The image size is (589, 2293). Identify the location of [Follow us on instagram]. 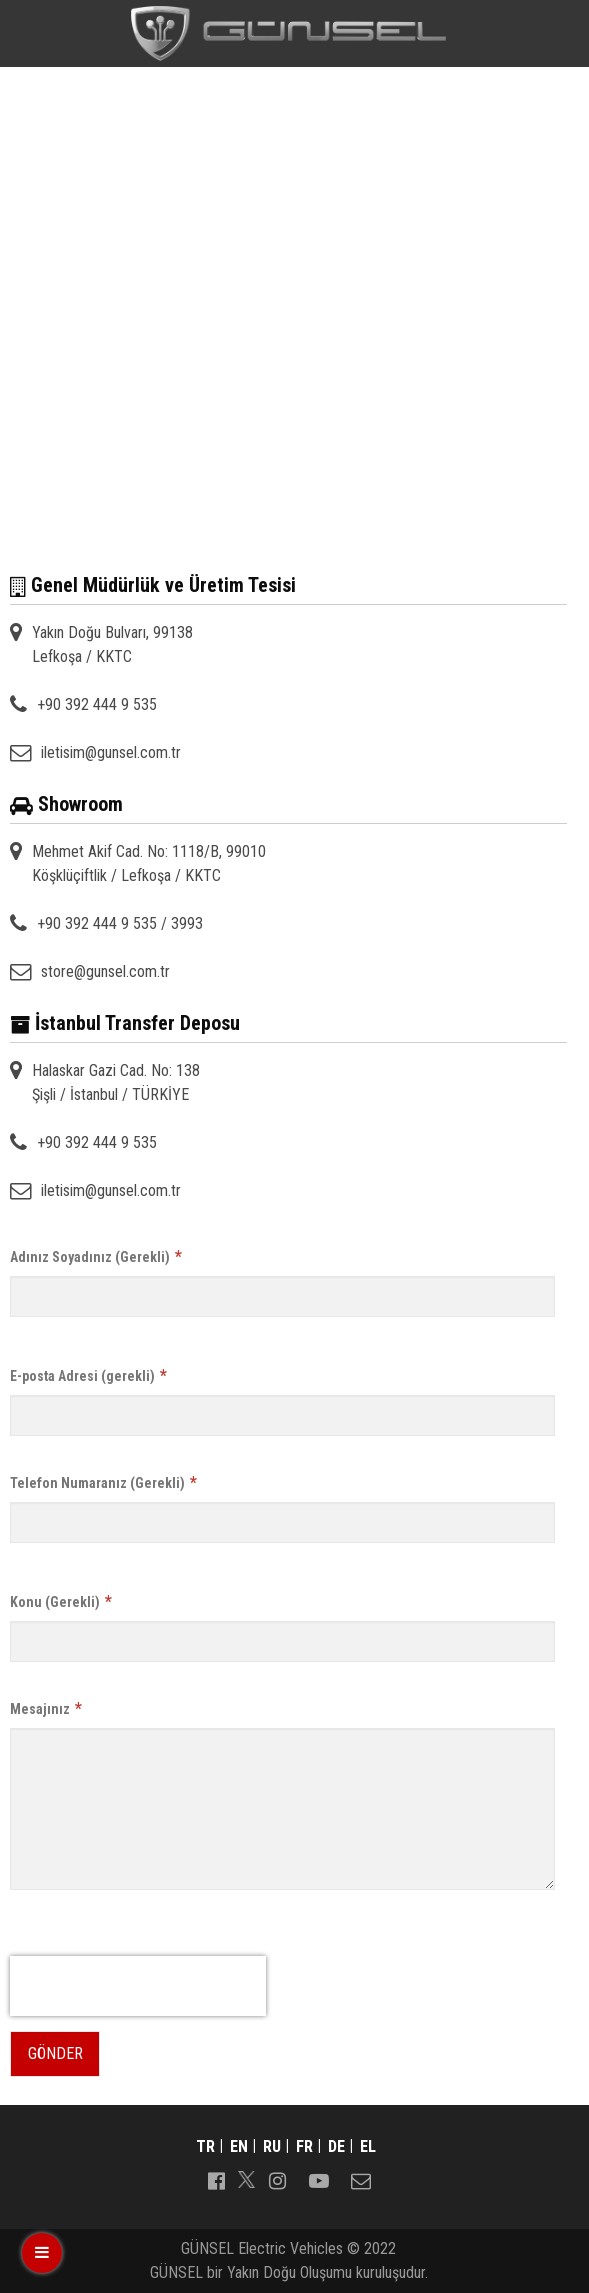
(277, 2179).